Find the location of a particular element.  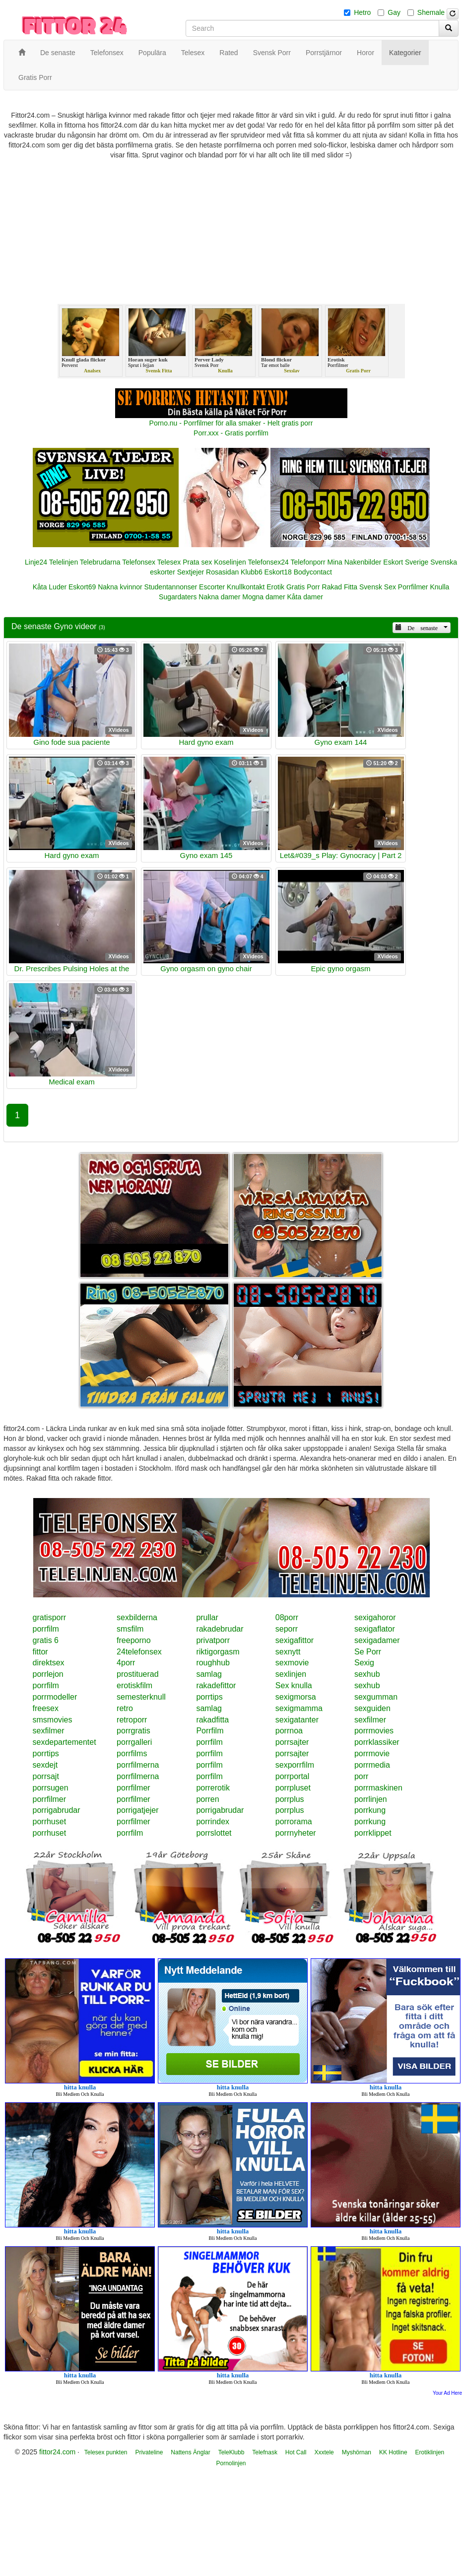

Sextjejer is located at coordinates (190, 572).